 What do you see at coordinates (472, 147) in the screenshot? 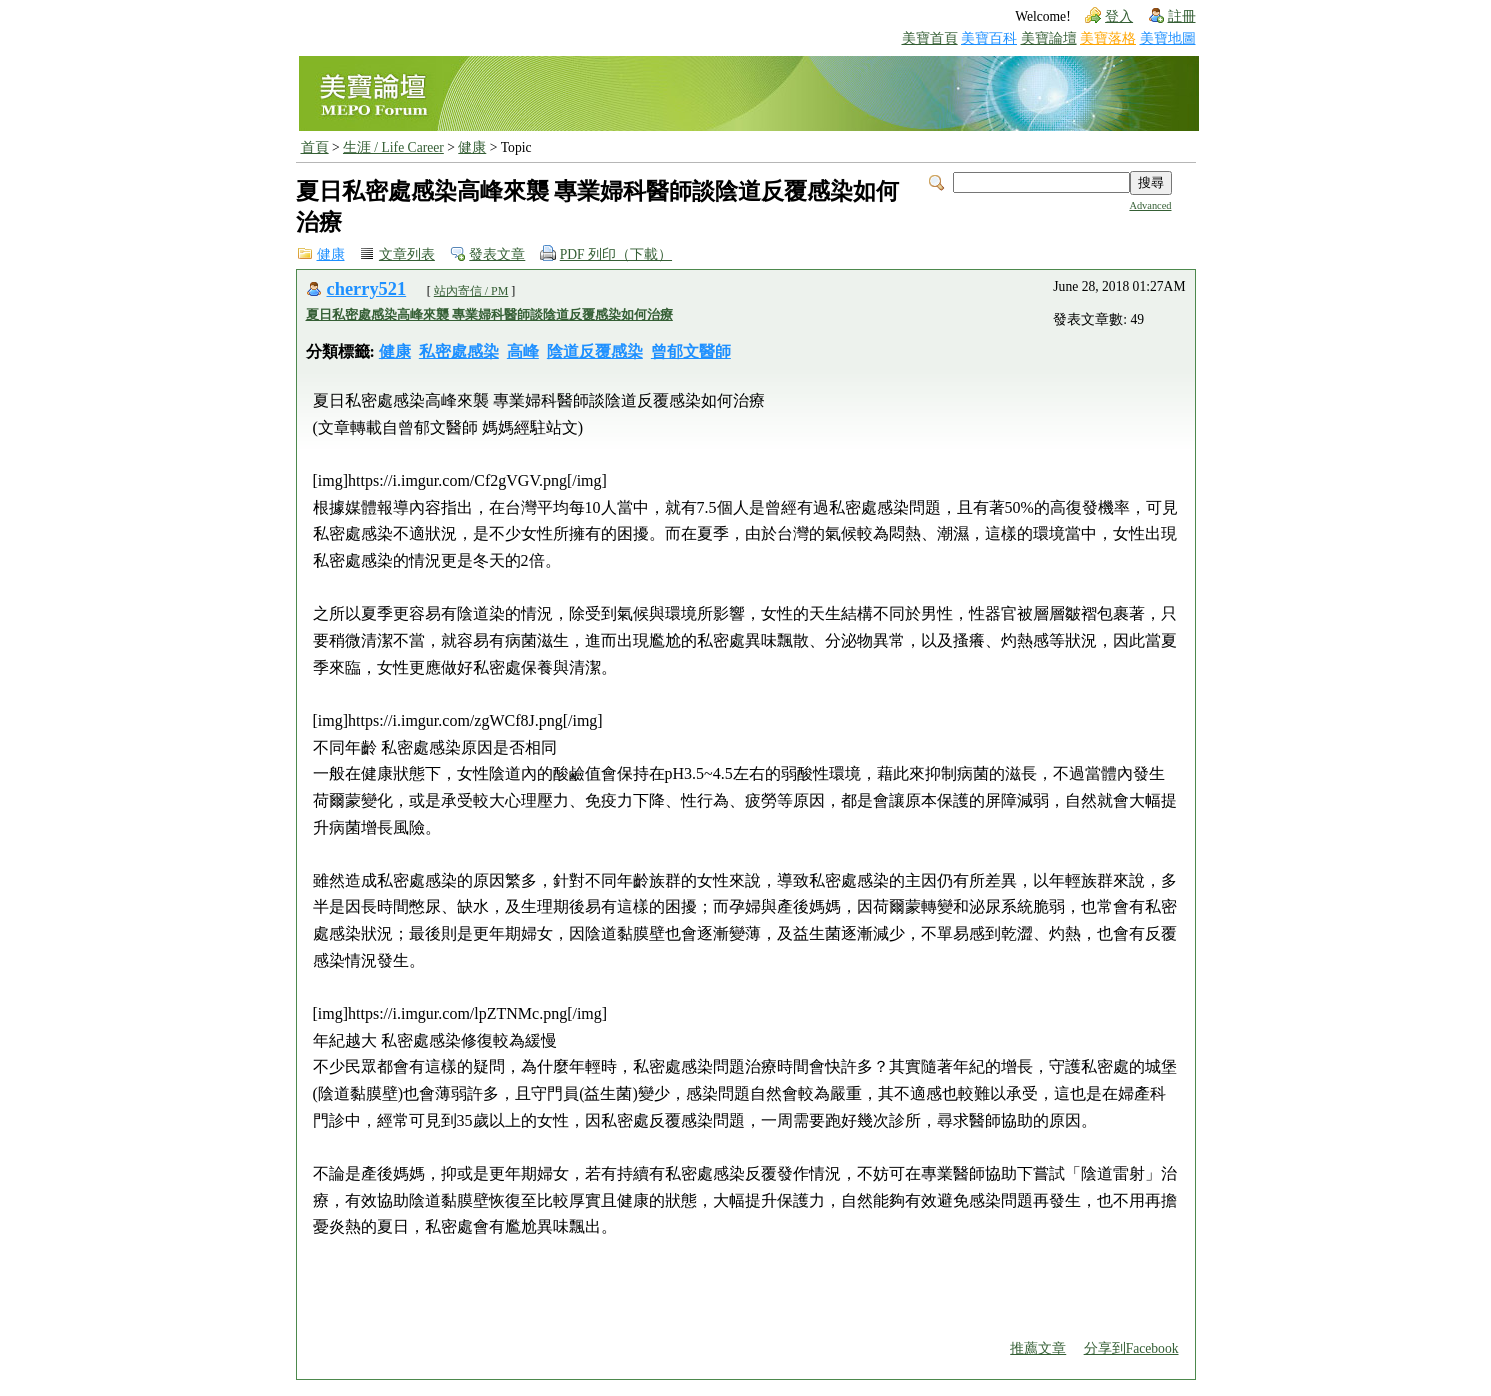
I see `健康` at bounding box center [472, 147].